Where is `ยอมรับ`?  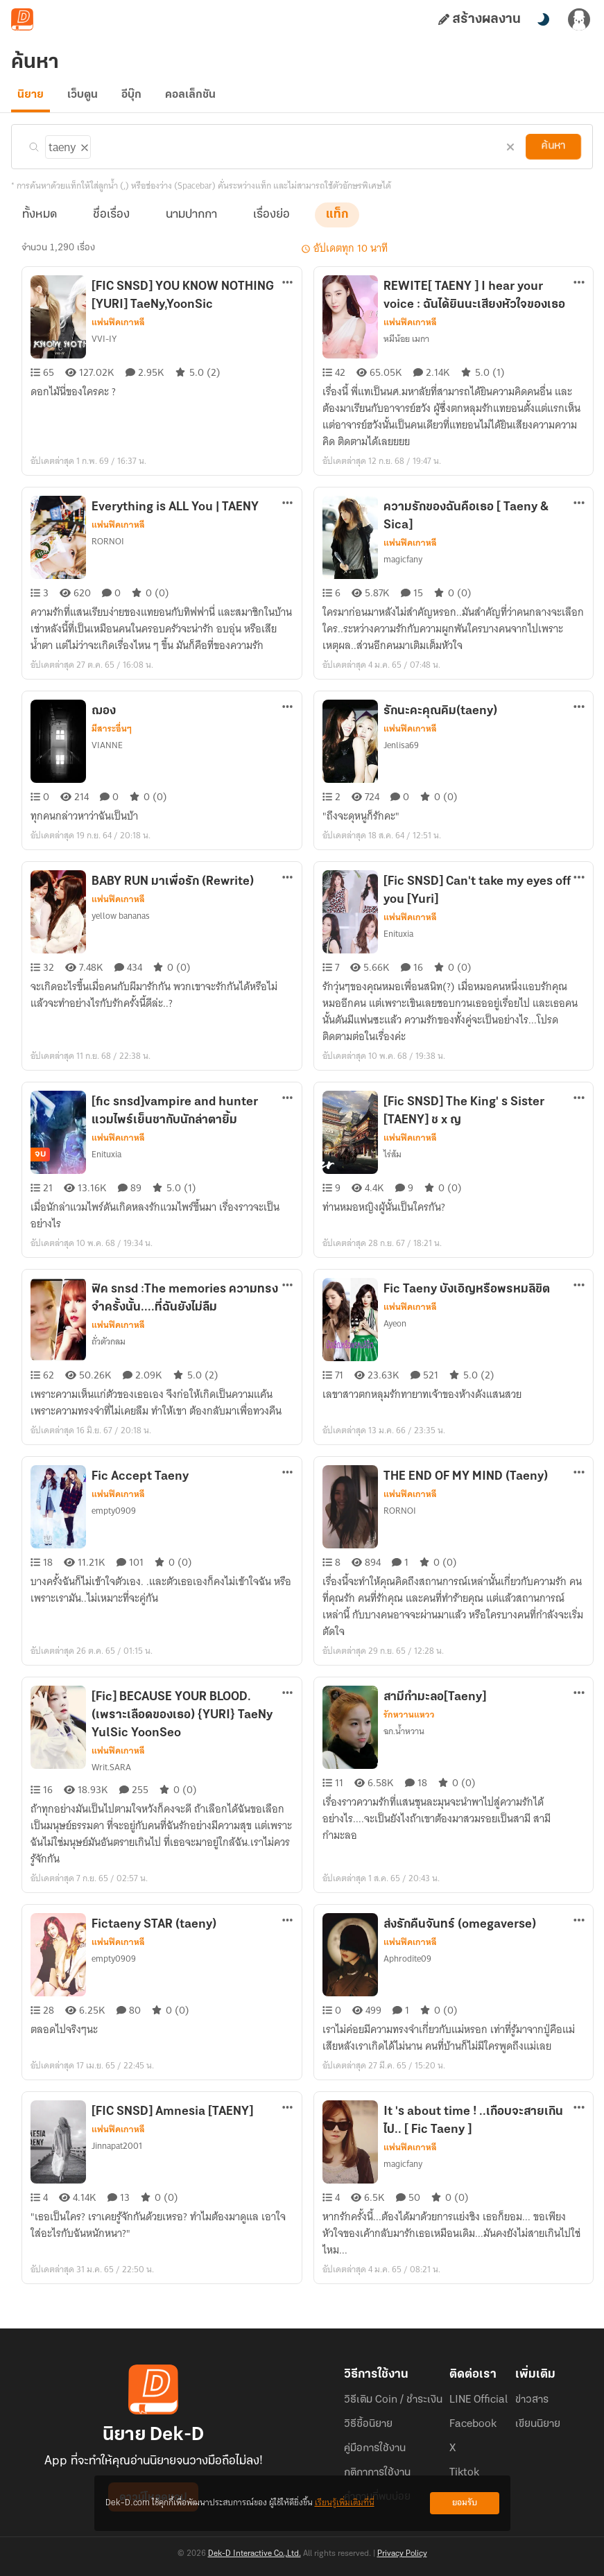
ยอมรับ is located at coordinates (464, 2503).